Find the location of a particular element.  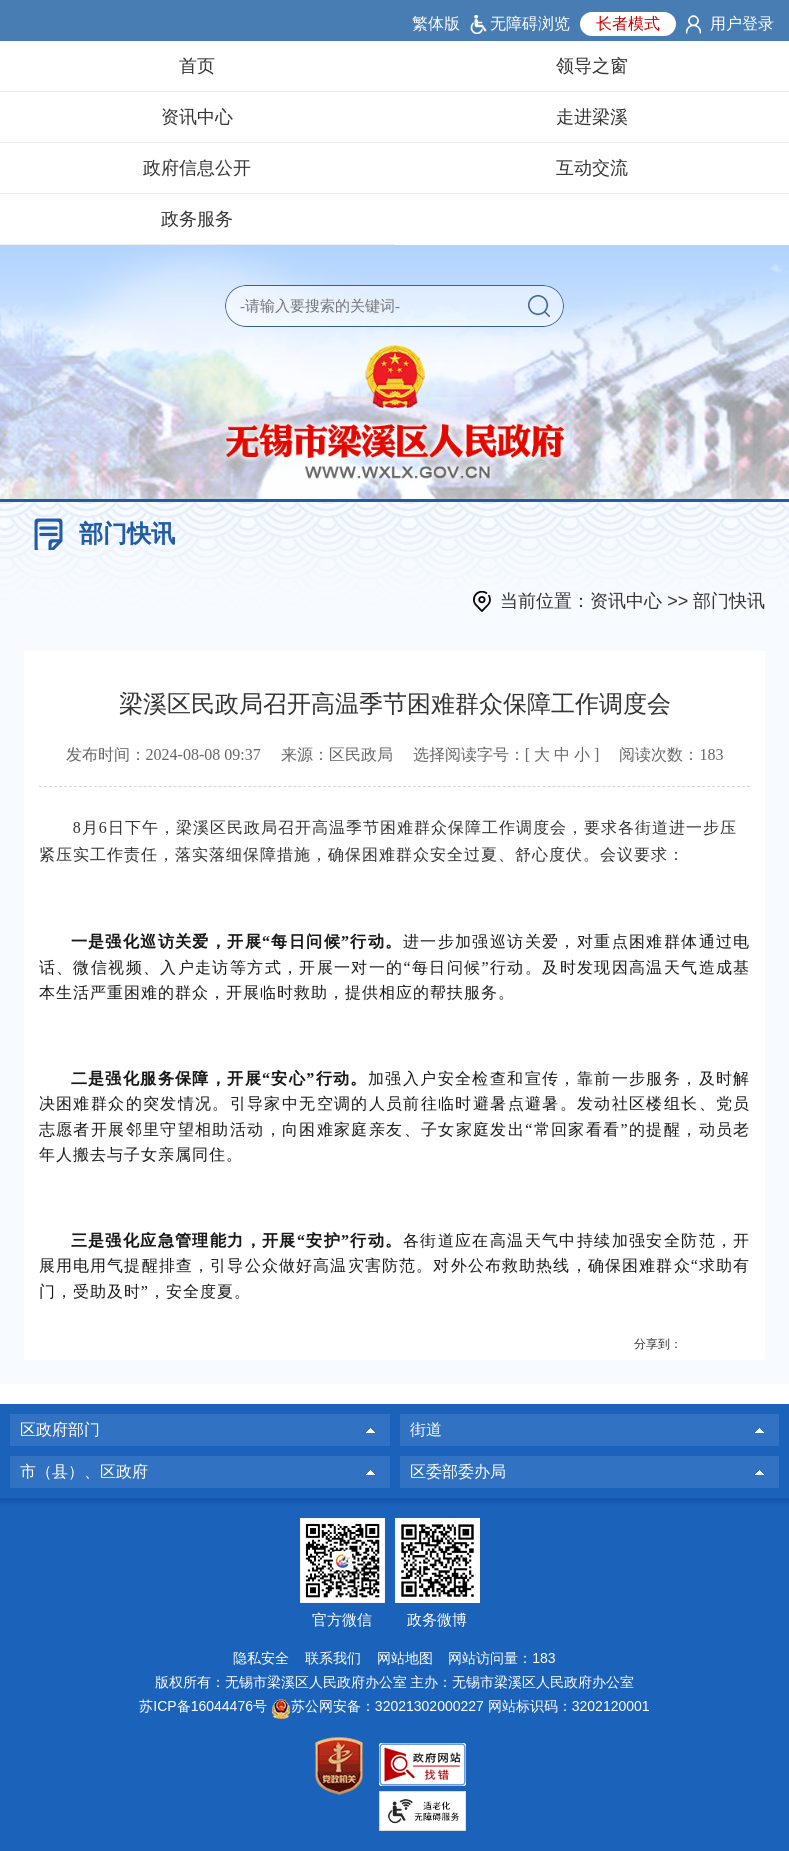

当前位置： >> [当前位置：资讯中心 >> 部门快讯] is located at coordinates (632, 601).